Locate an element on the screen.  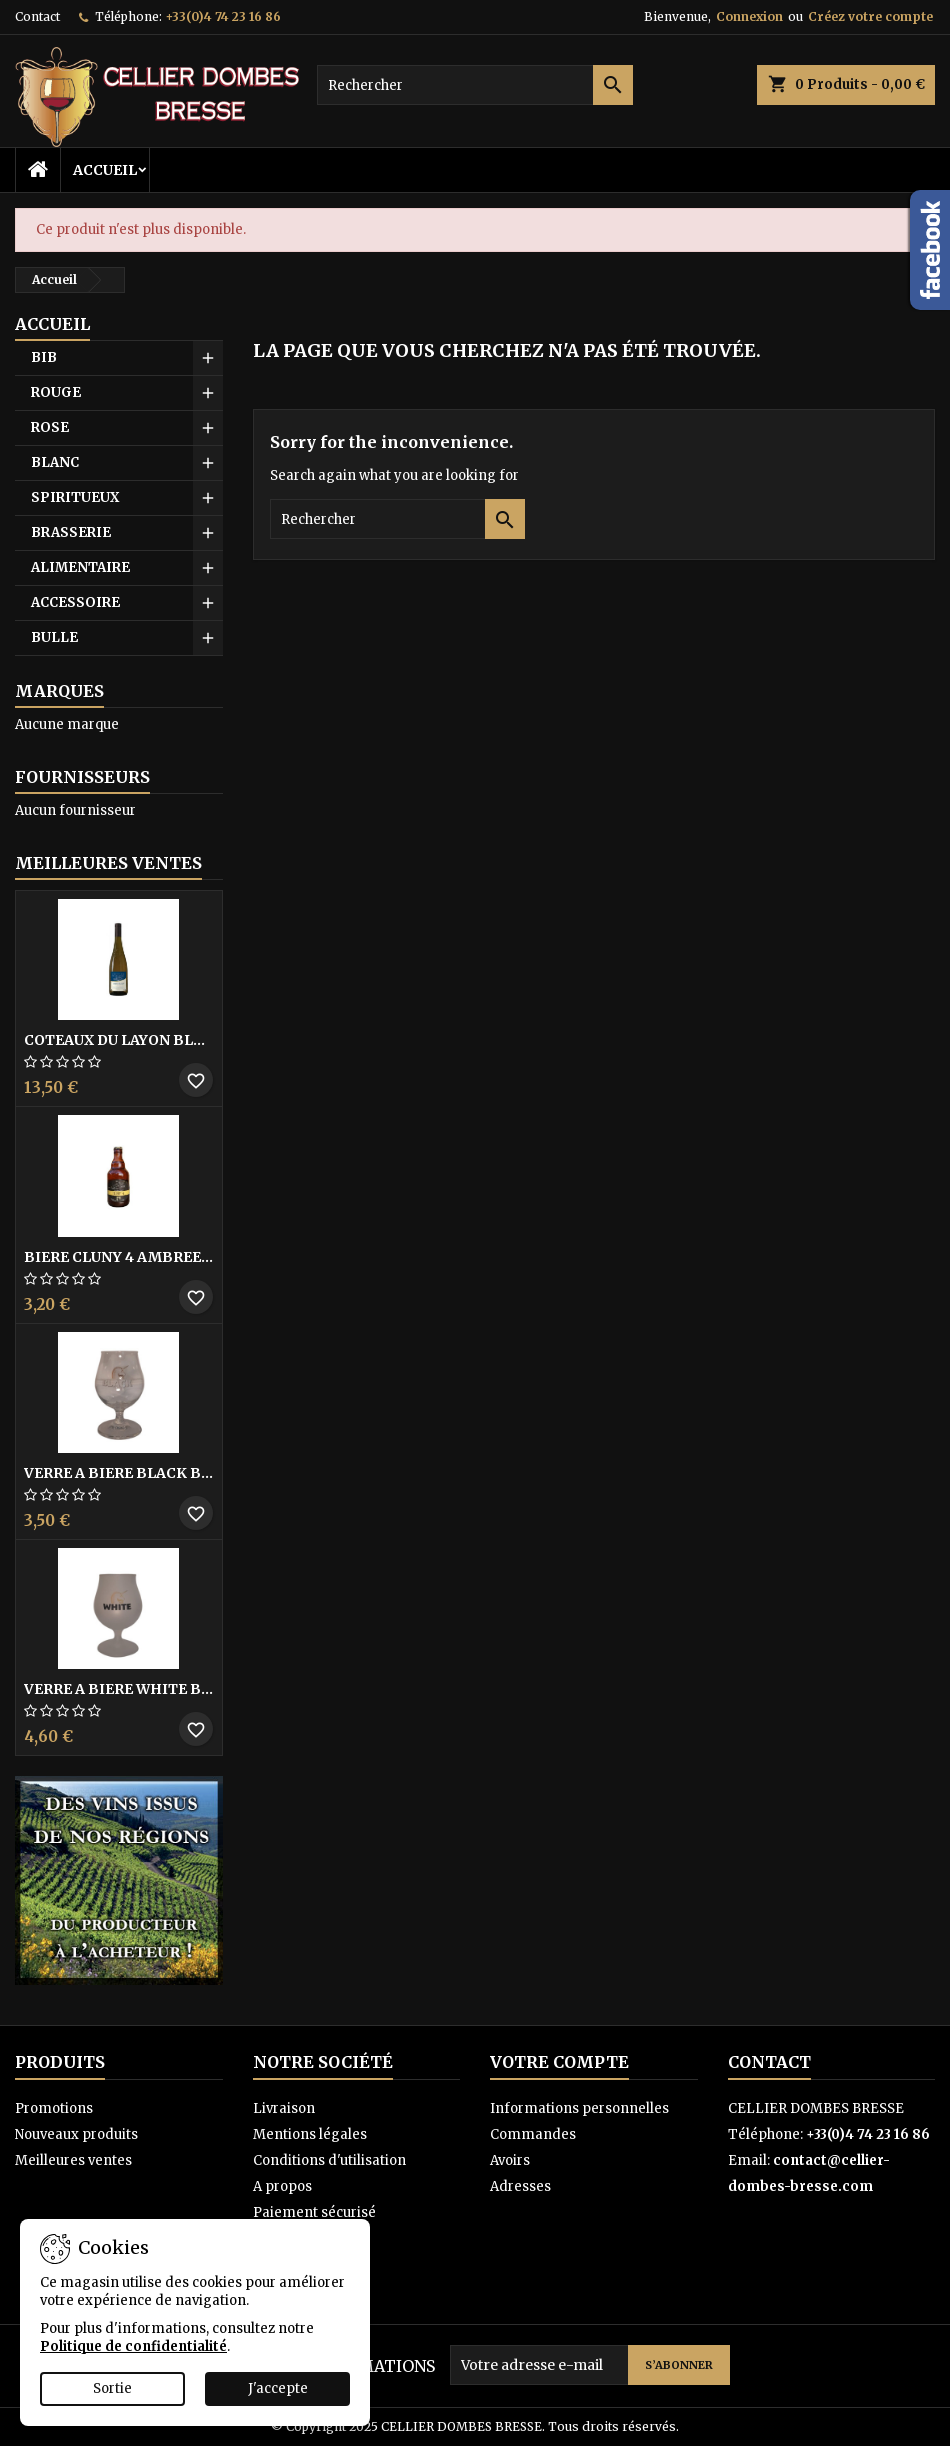
VERRE A BIERE BLACK BY LICORNE is located at coordinates (119, 1473).